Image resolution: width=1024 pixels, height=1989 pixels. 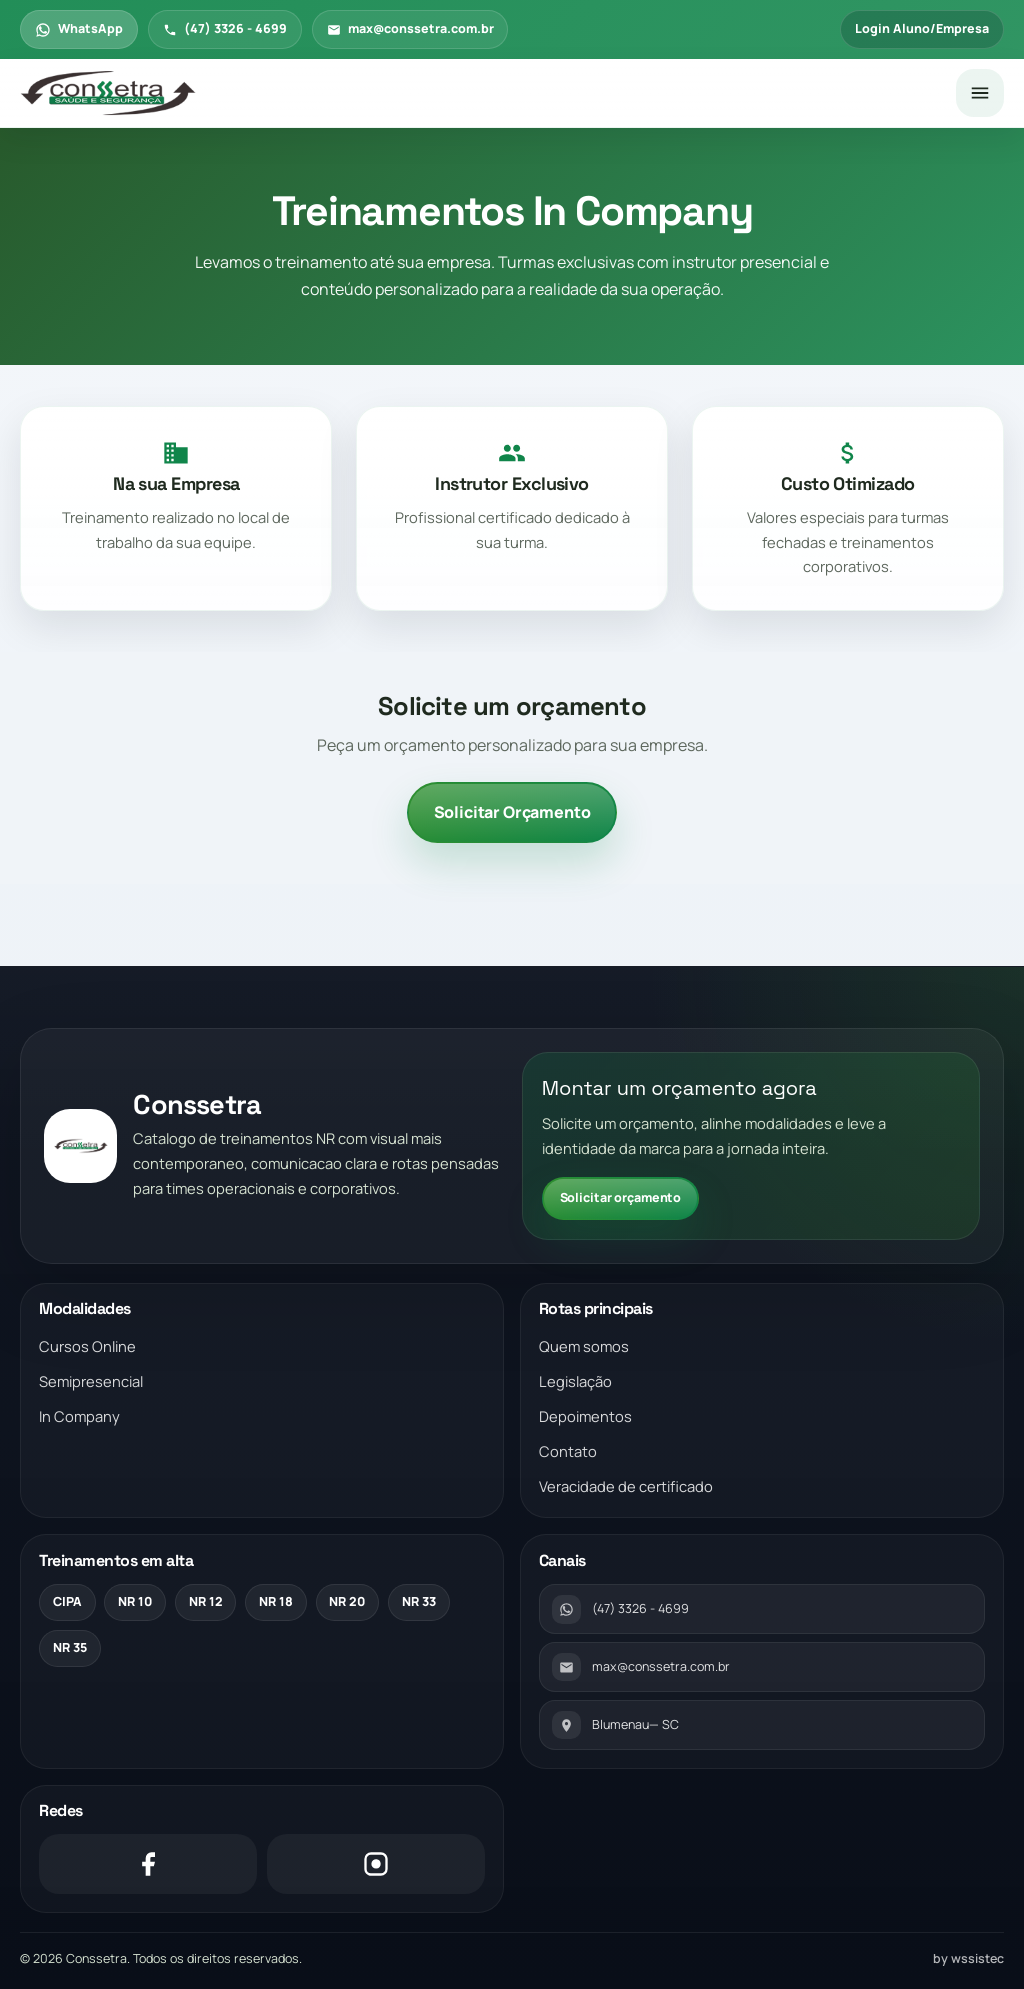 What do you see at coordinates (148, 1864) in the screenshot?
I see `[Facebook]` at bounding box center [148, 1864].